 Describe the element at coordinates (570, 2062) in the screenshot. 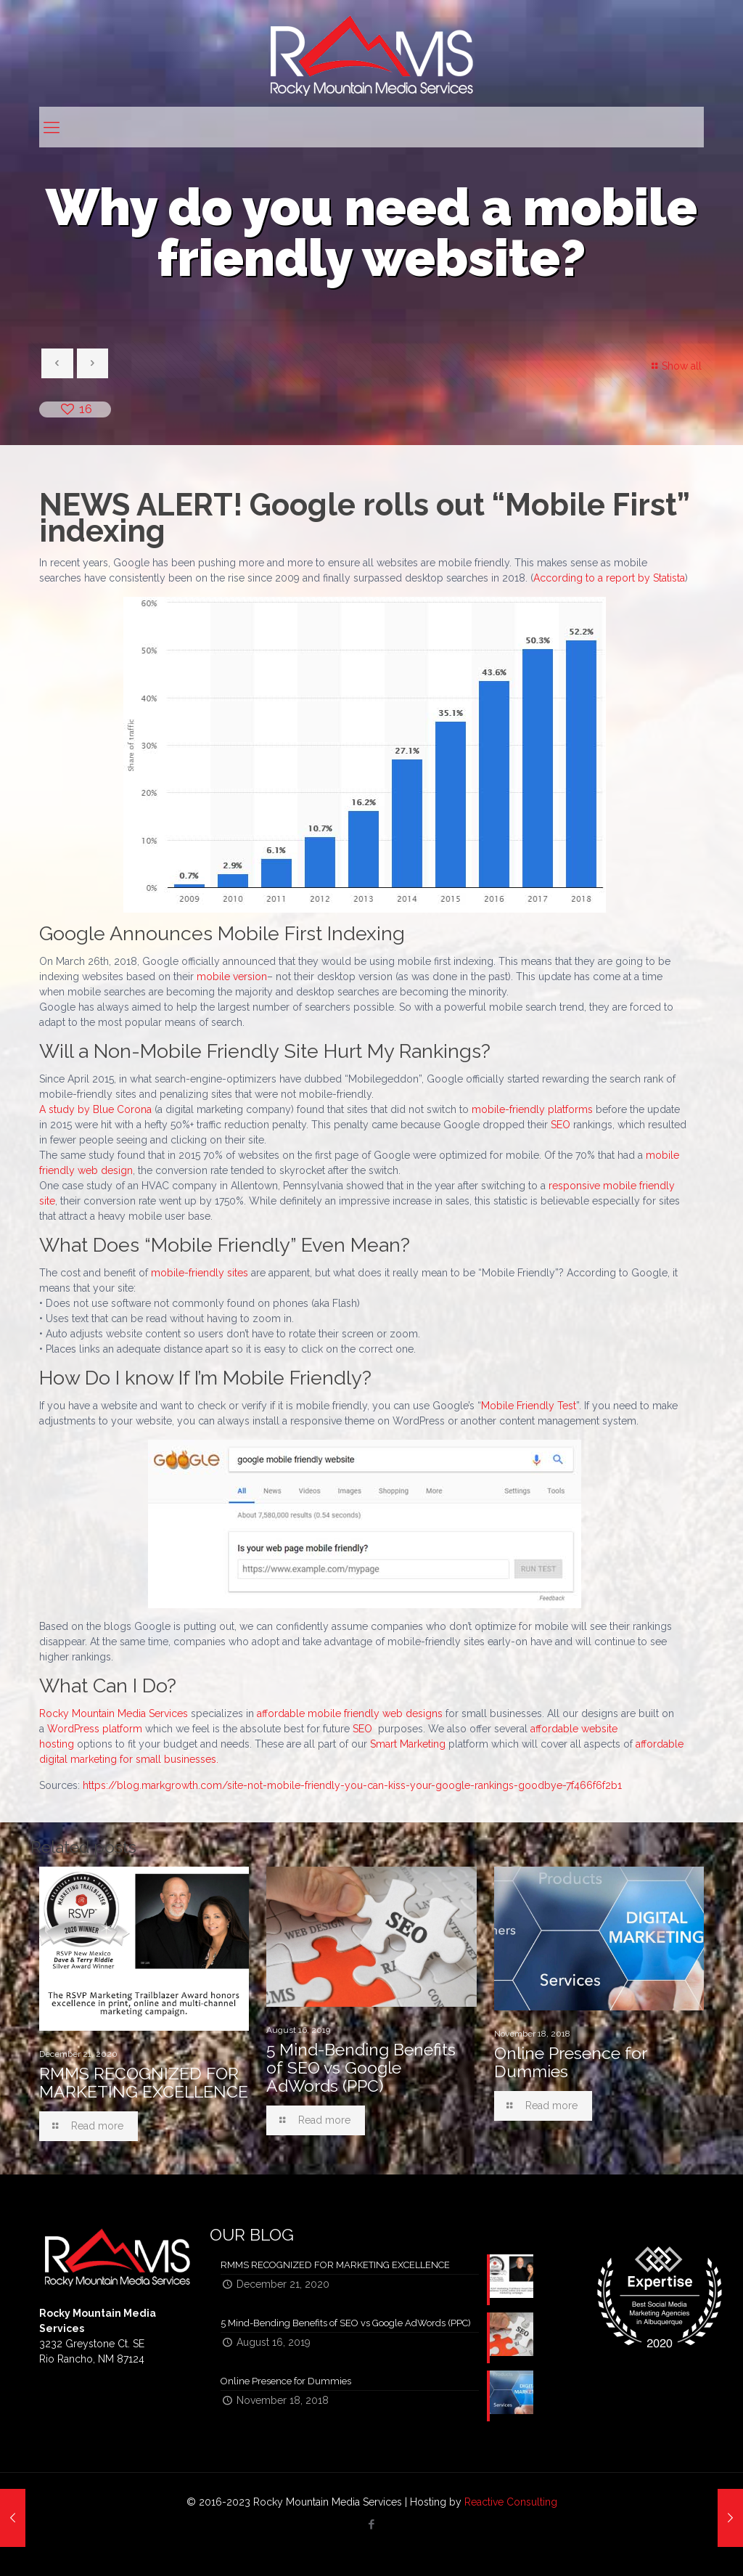

I see `Online Presence for Dummies` at that location.